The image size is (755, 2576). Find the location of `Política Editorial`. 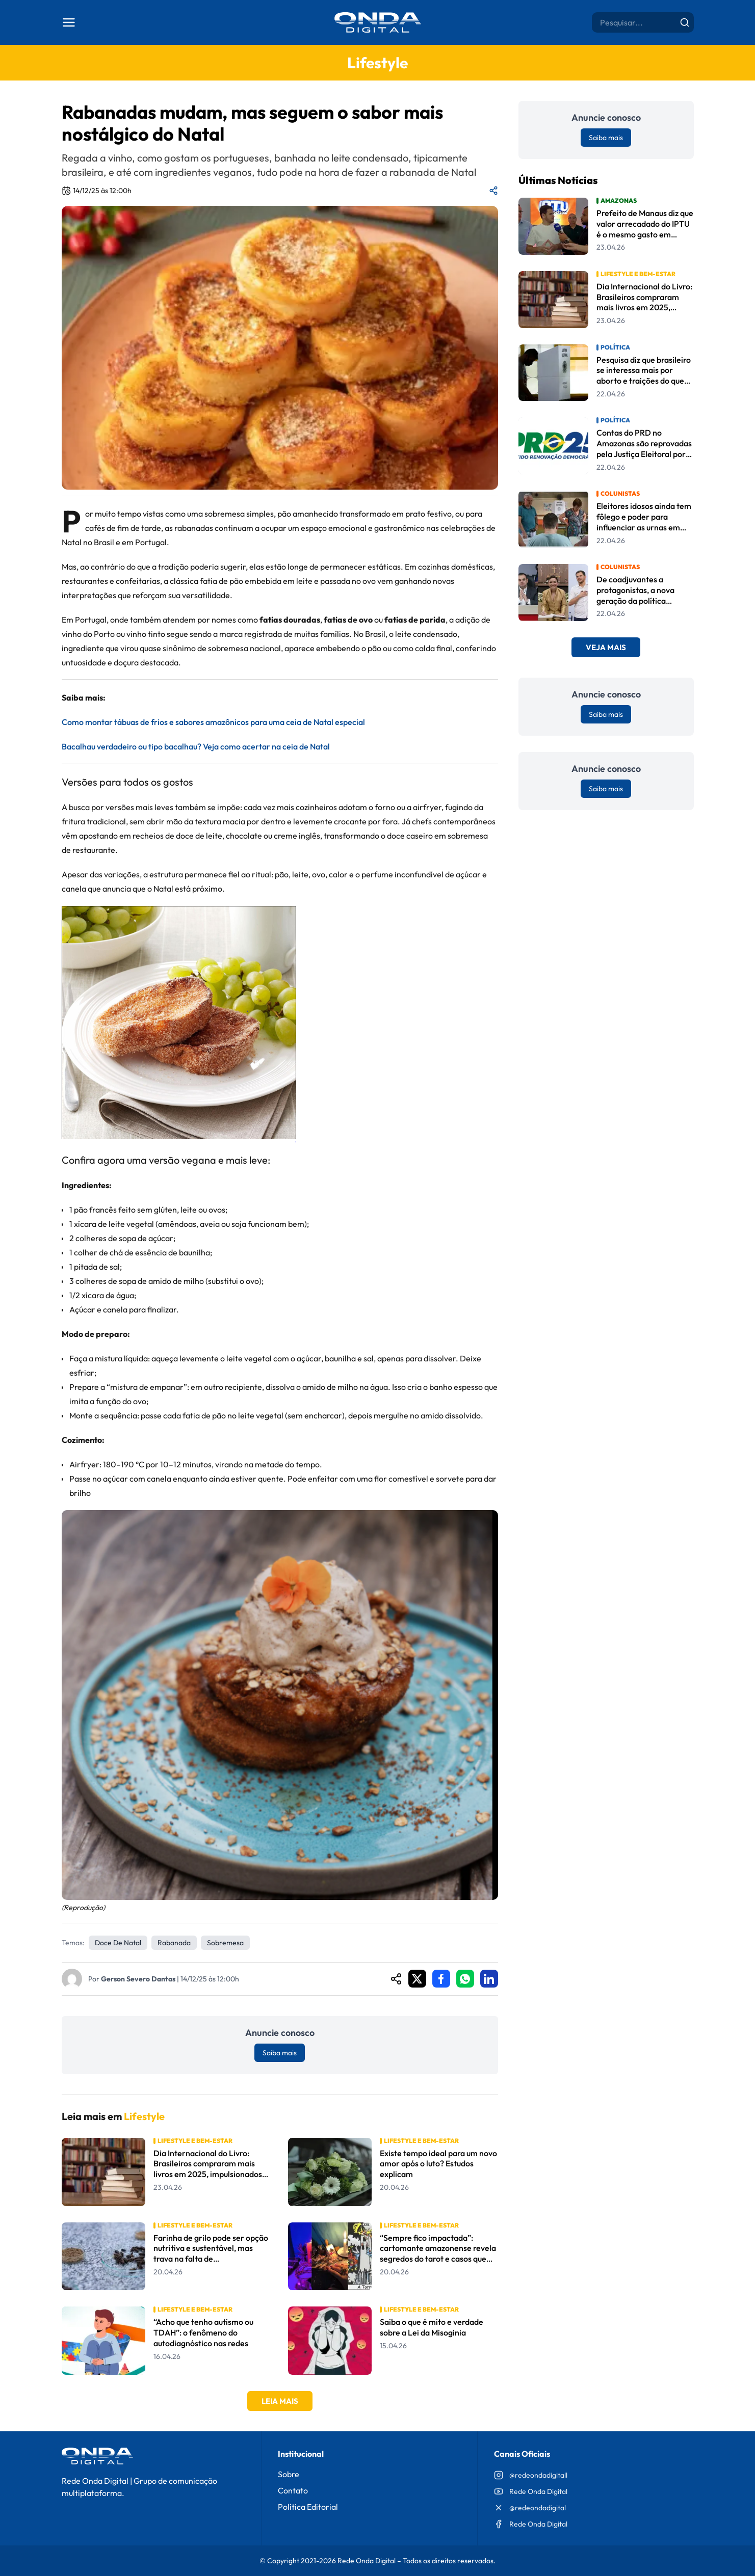

Política Editorial is located at coordinates (308, 2507).